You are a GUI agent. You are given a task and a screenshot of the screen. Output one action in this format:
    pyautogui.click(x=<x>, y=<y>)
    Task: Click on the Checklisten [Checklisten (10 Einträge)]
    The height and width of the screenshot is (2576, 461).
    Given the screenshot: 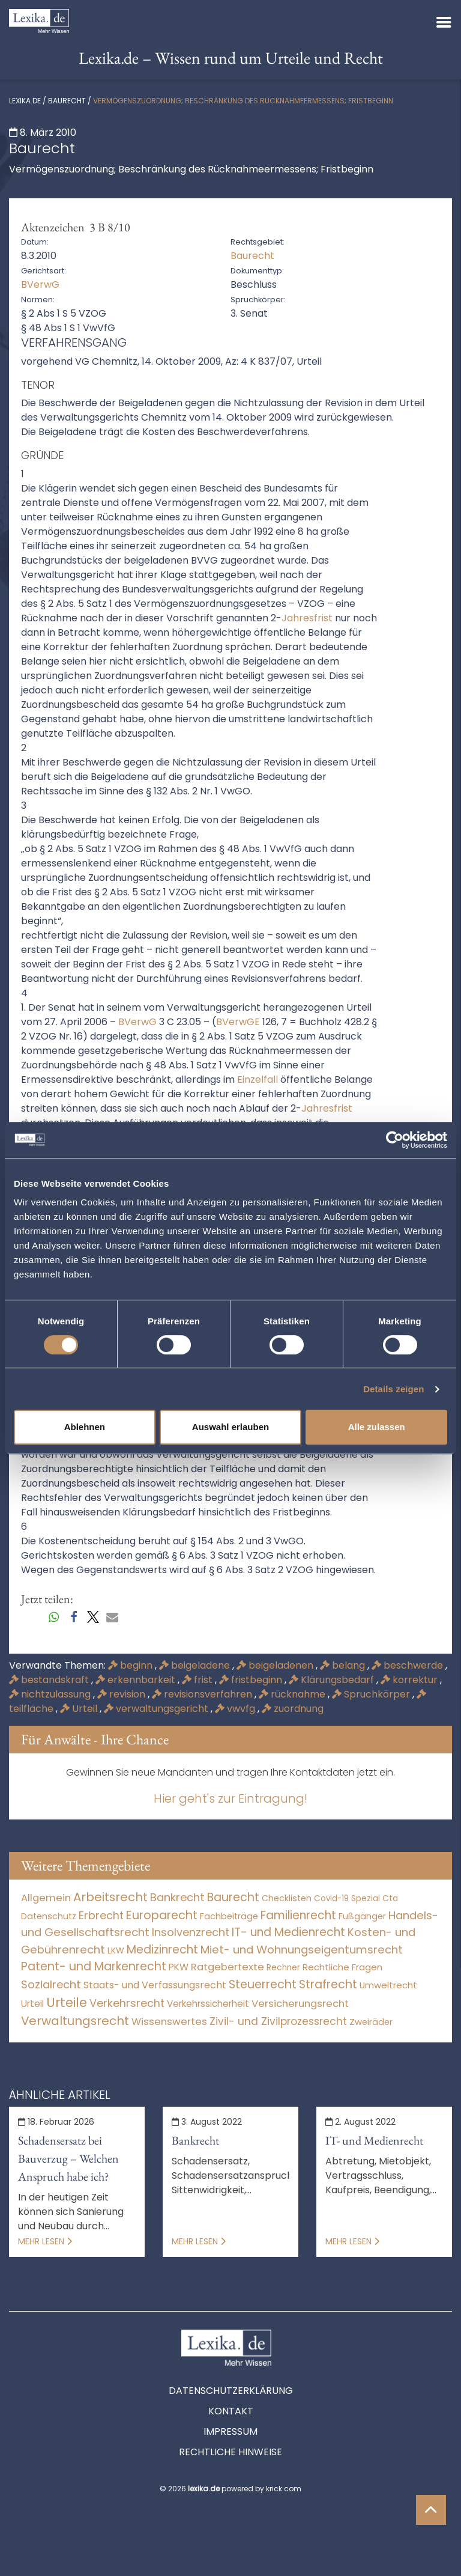 What is the action you would take?
    pyautogui.click(x=287, y=1898)
    